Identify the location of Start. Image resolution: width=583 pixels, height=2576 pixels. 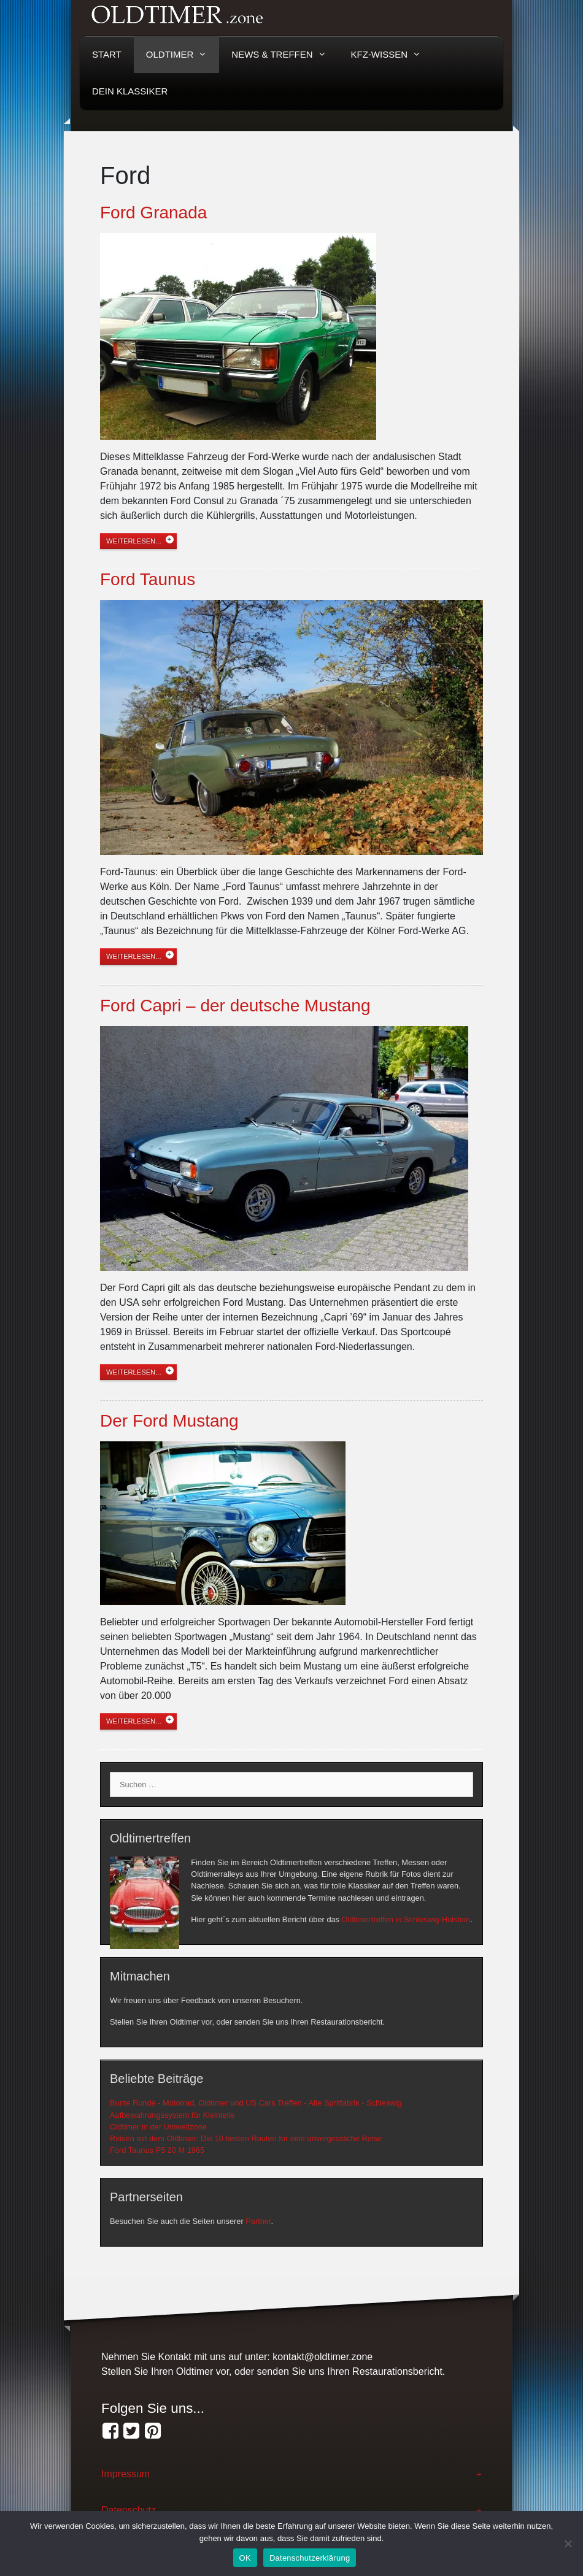
(107, 54).